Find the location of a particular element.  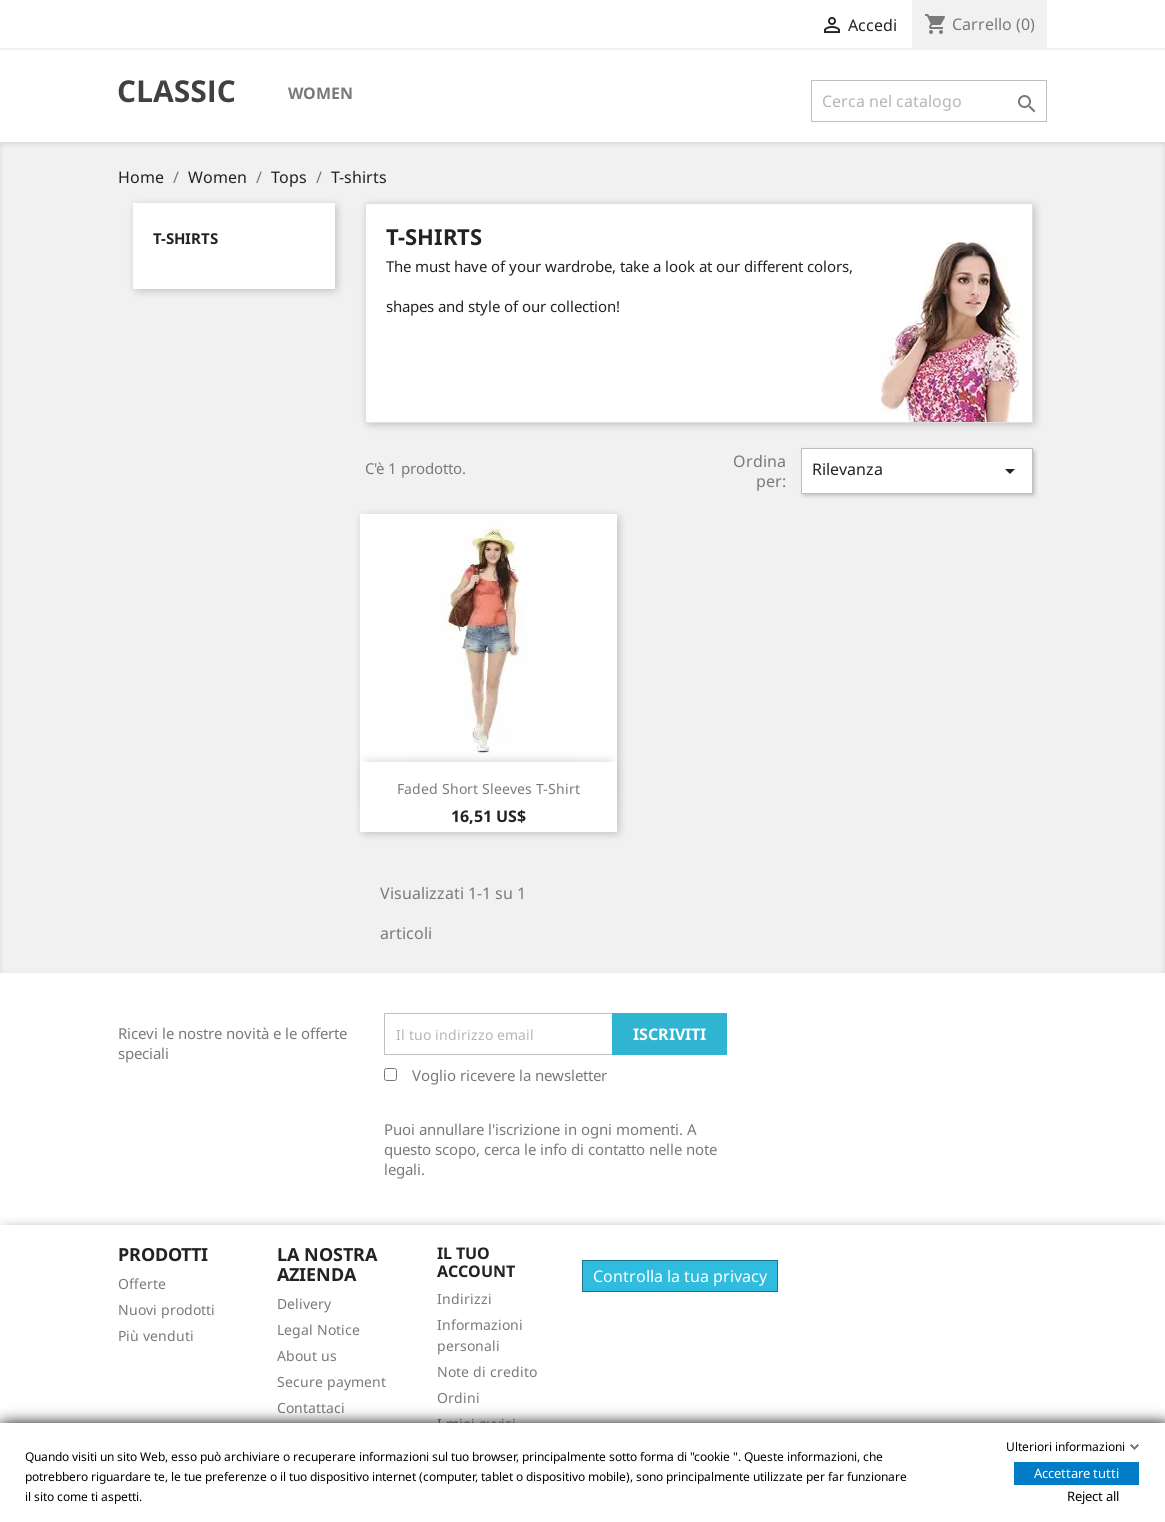

Accettare tutti is located at coordinates (1076, 1473).